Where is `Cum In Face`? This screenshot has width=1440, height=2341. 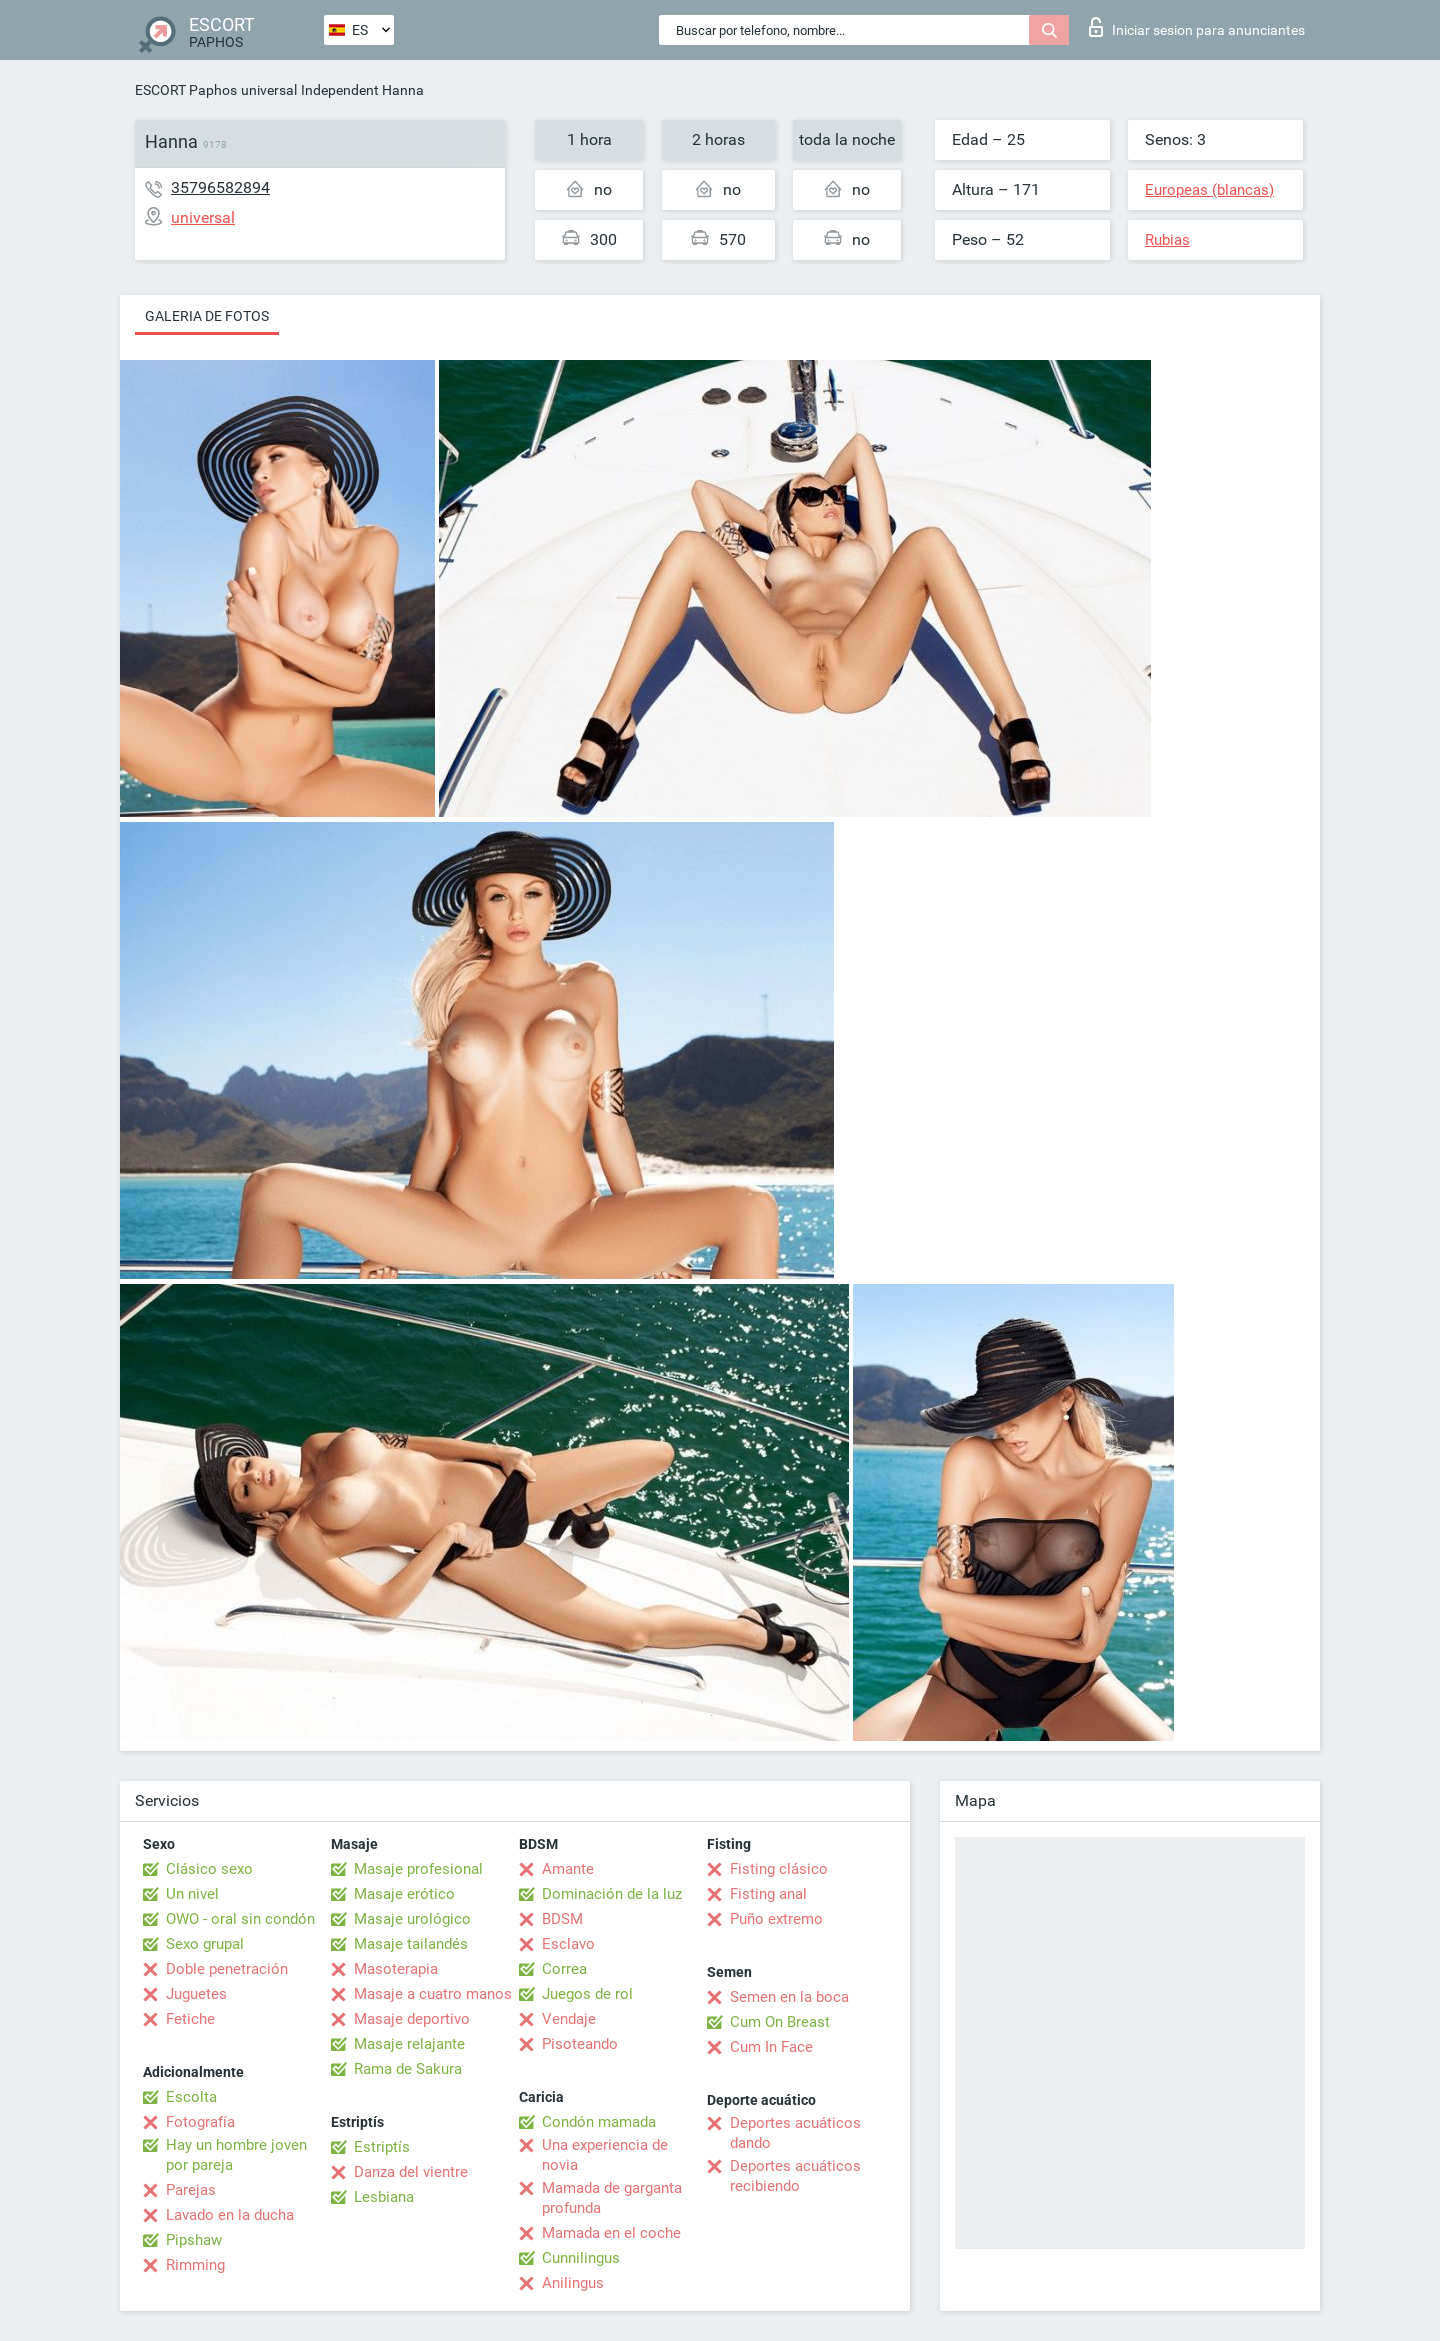 Cum In Face is located at coordinates (771, 2047).